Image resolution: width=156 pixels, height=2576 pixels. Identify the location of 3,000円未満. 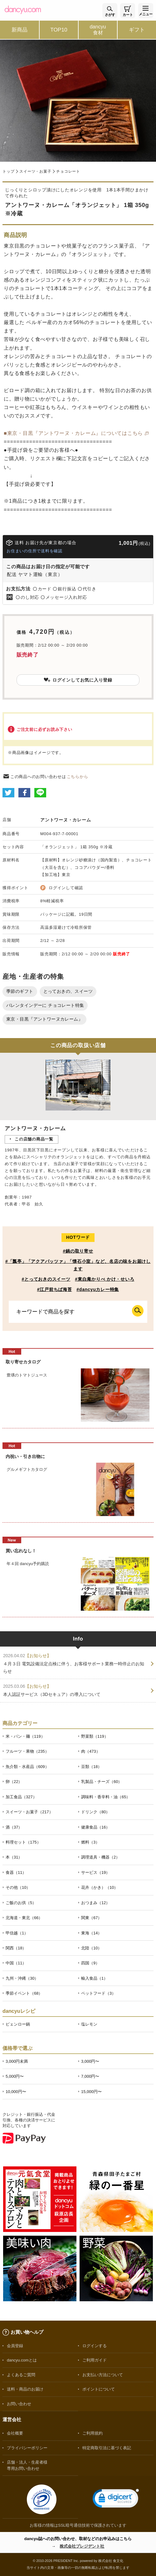
(17, 2061).